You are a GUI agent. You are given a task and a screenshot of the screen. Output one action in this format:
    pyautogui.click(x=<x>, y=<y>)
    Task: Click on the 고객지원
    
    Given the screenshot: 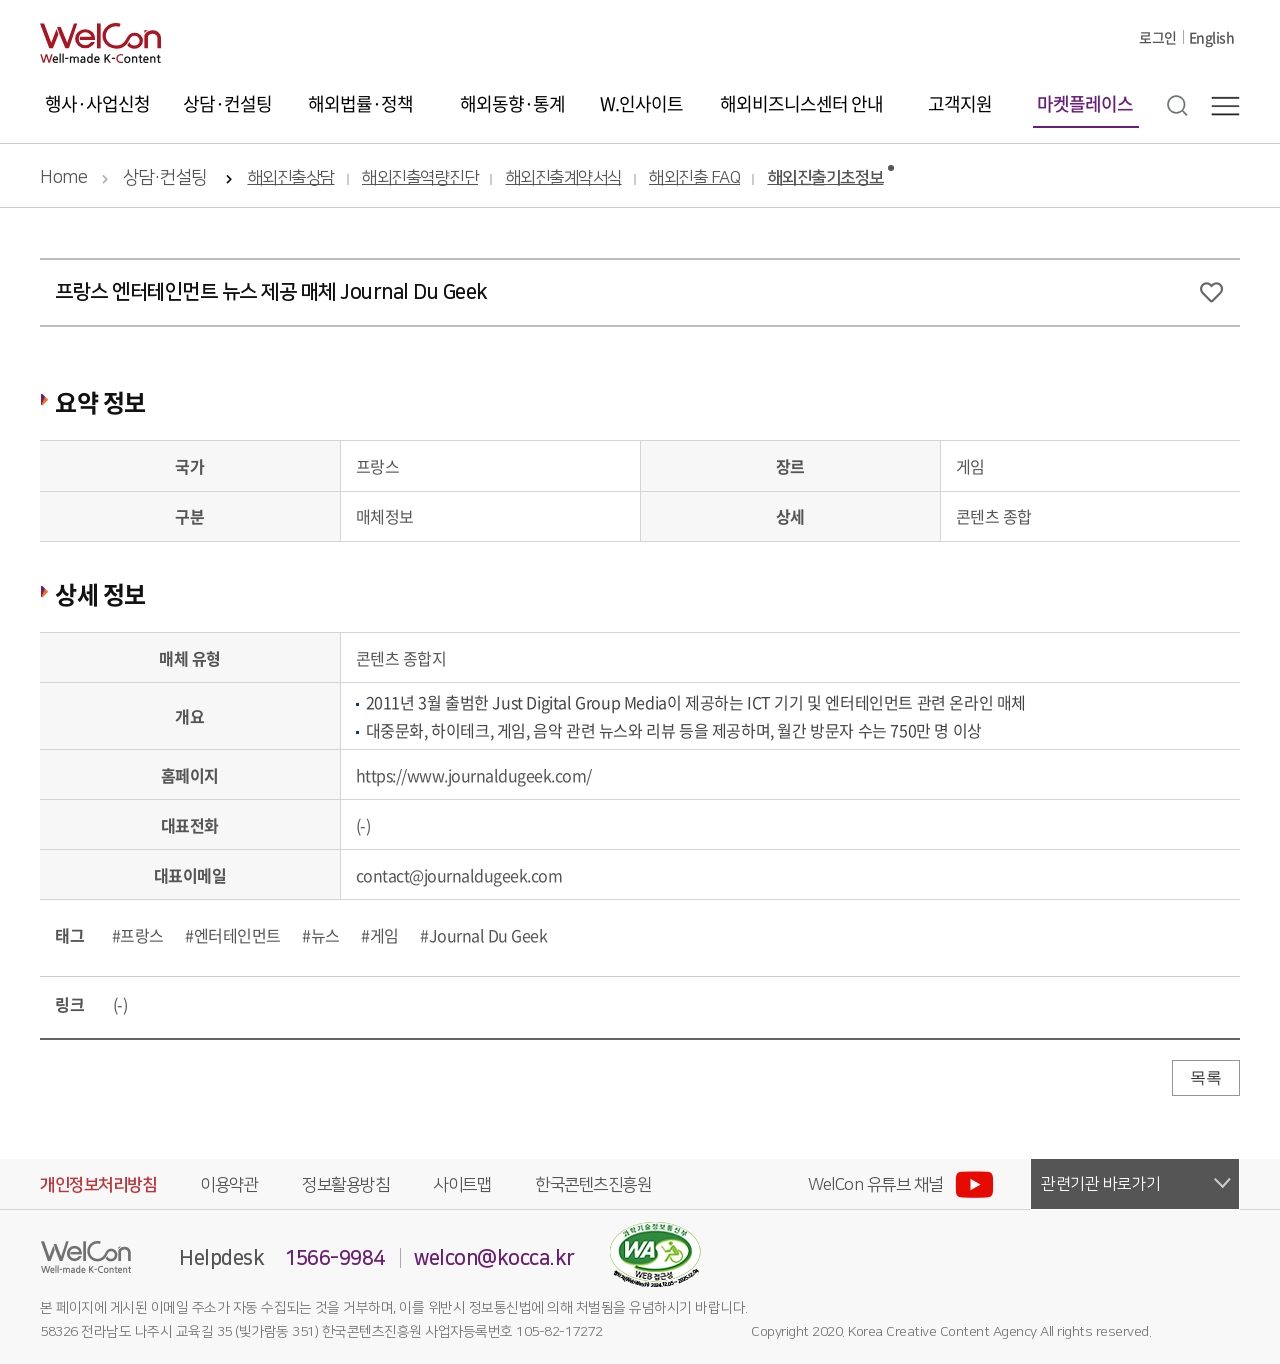 What is the action you would take?
    pyautogui.click(x=960, y=103)
    